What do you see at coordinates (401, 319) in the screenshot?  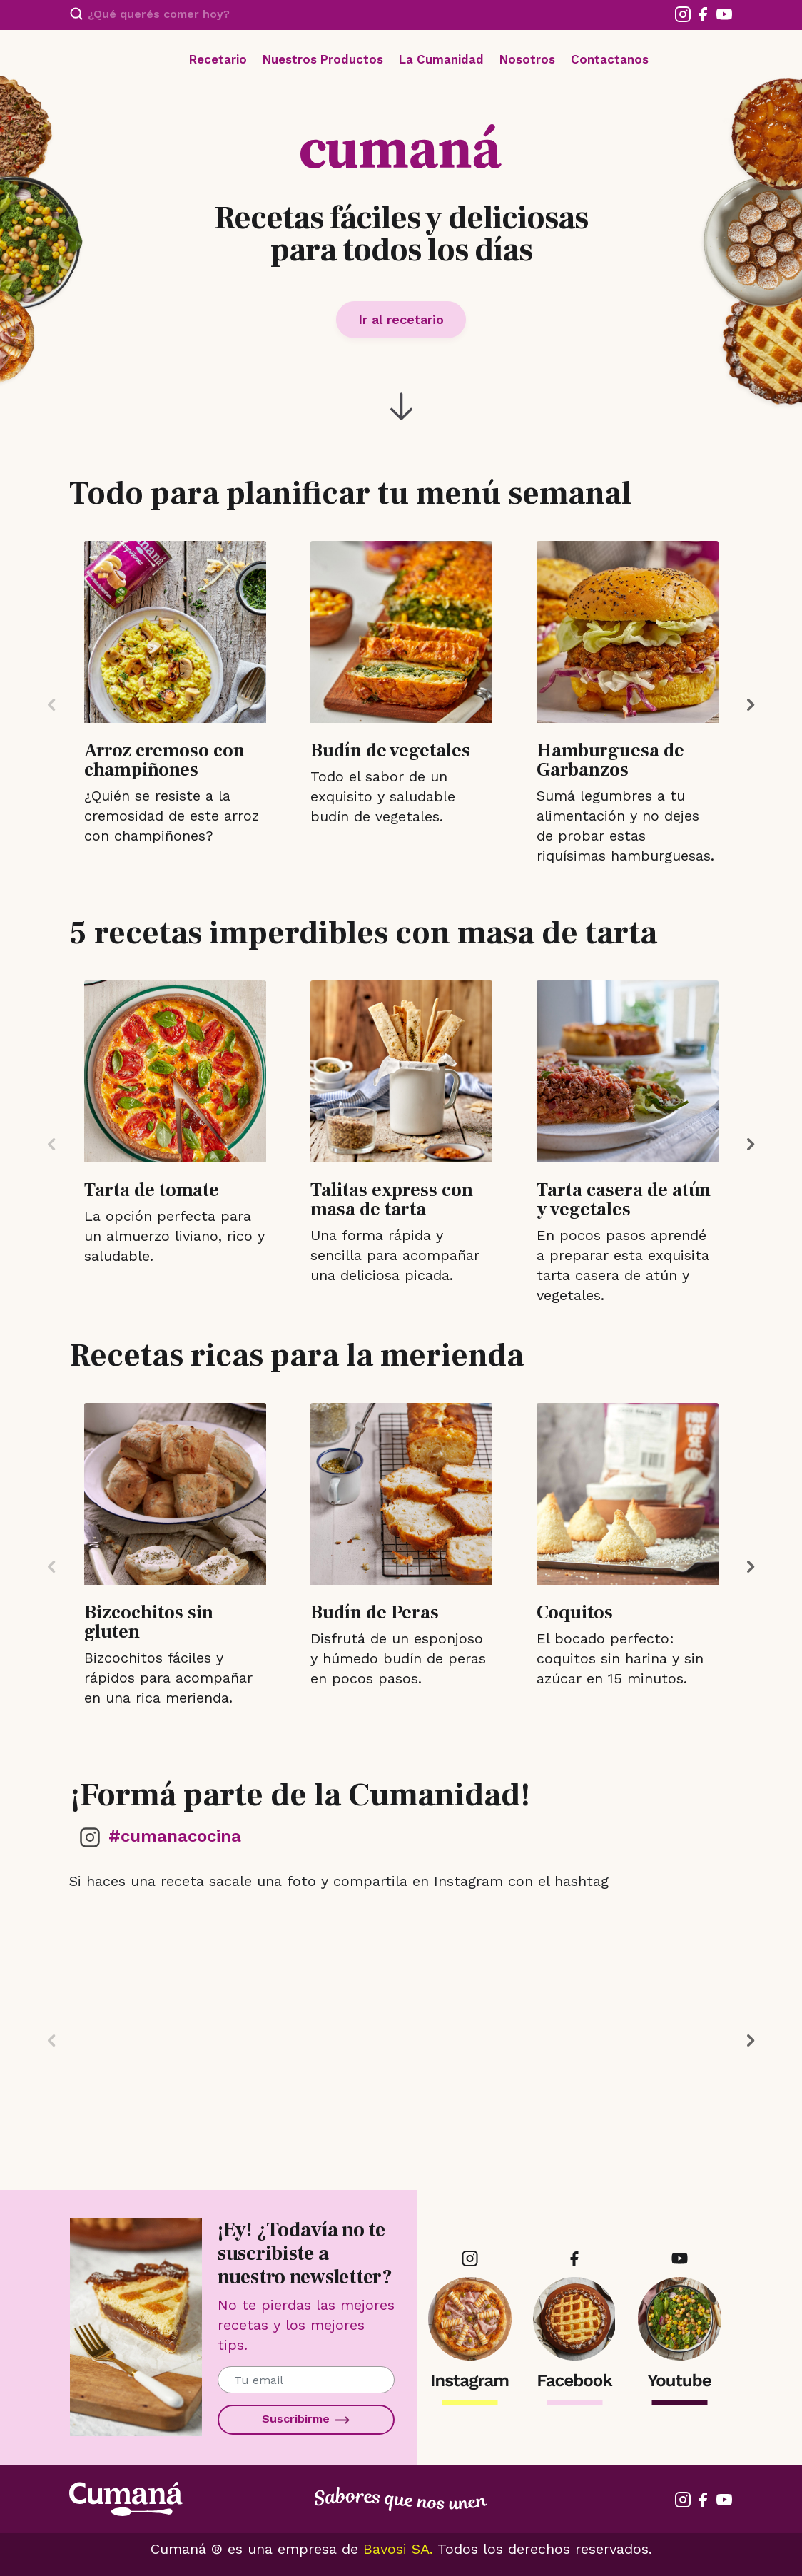 I see `Ir al recetario` at bounding box center [401, 319].